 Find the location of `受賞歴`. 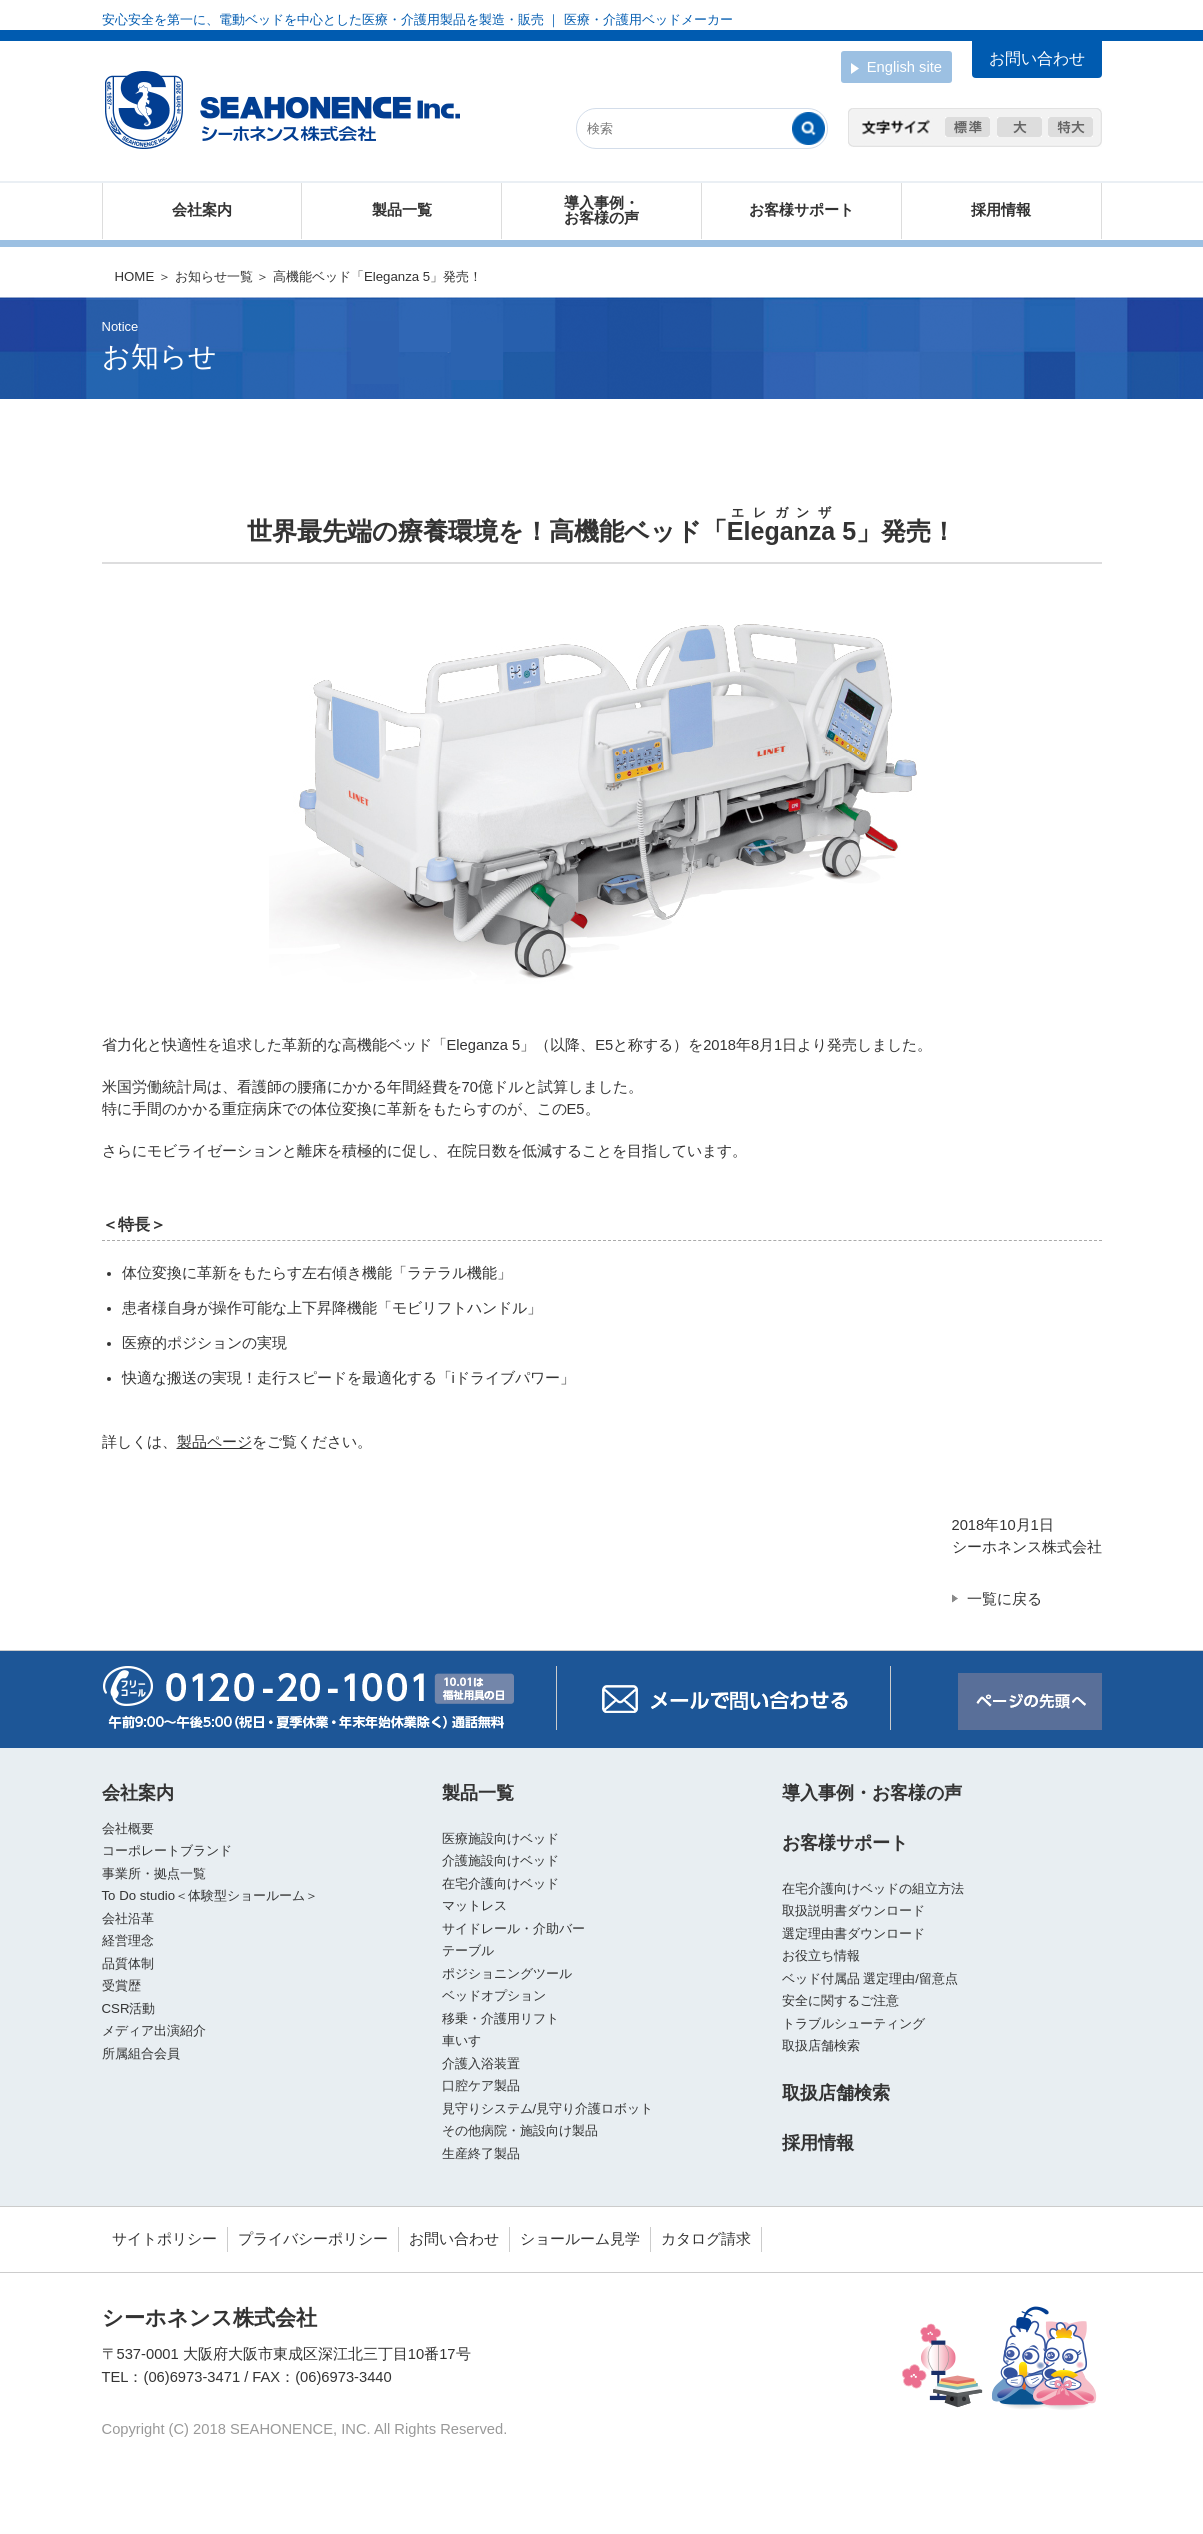

受賞歴 is located at coordinates (121, 1985).